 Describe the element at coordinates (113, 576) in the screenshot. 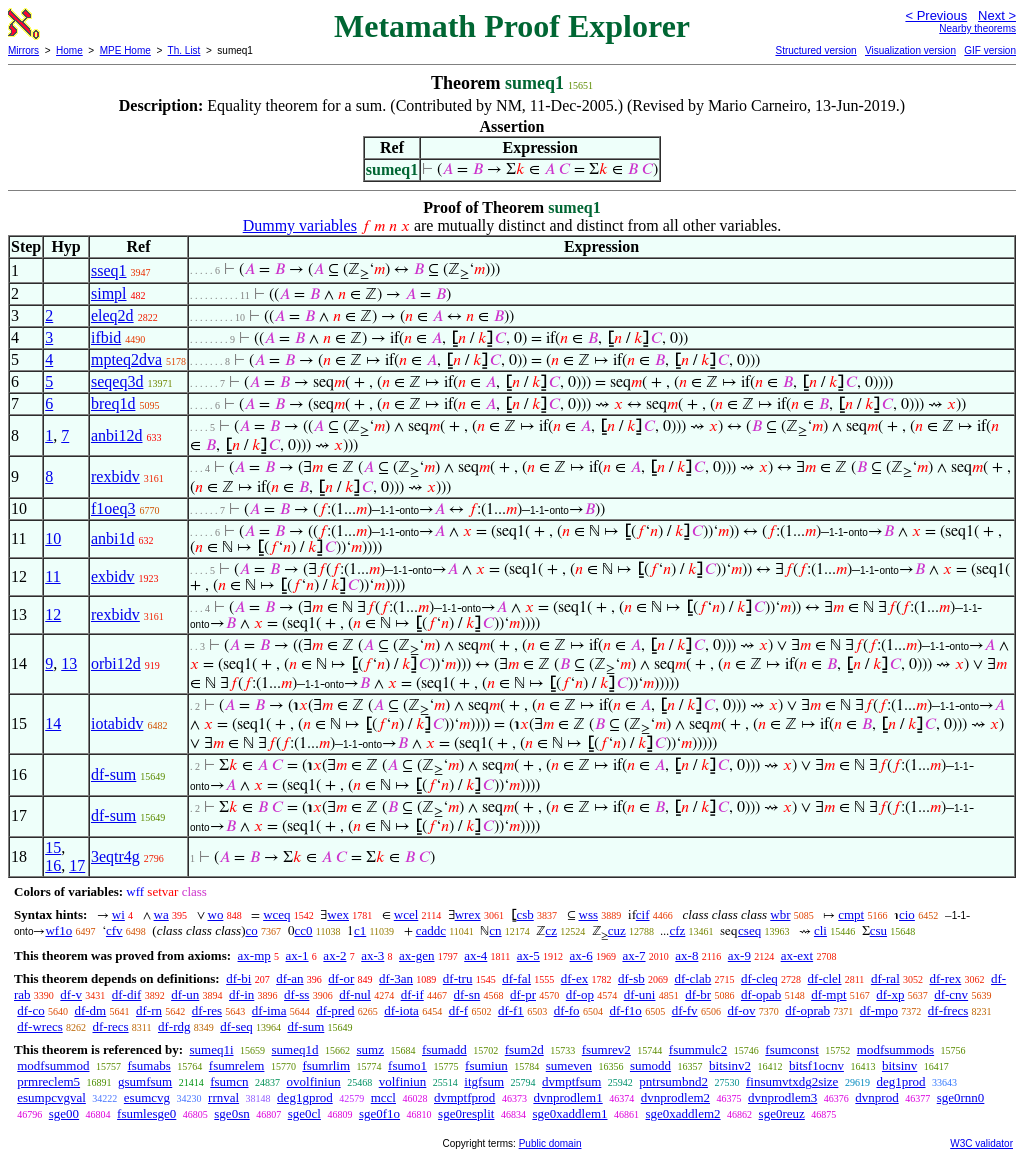

I see `exbidv` at that location.